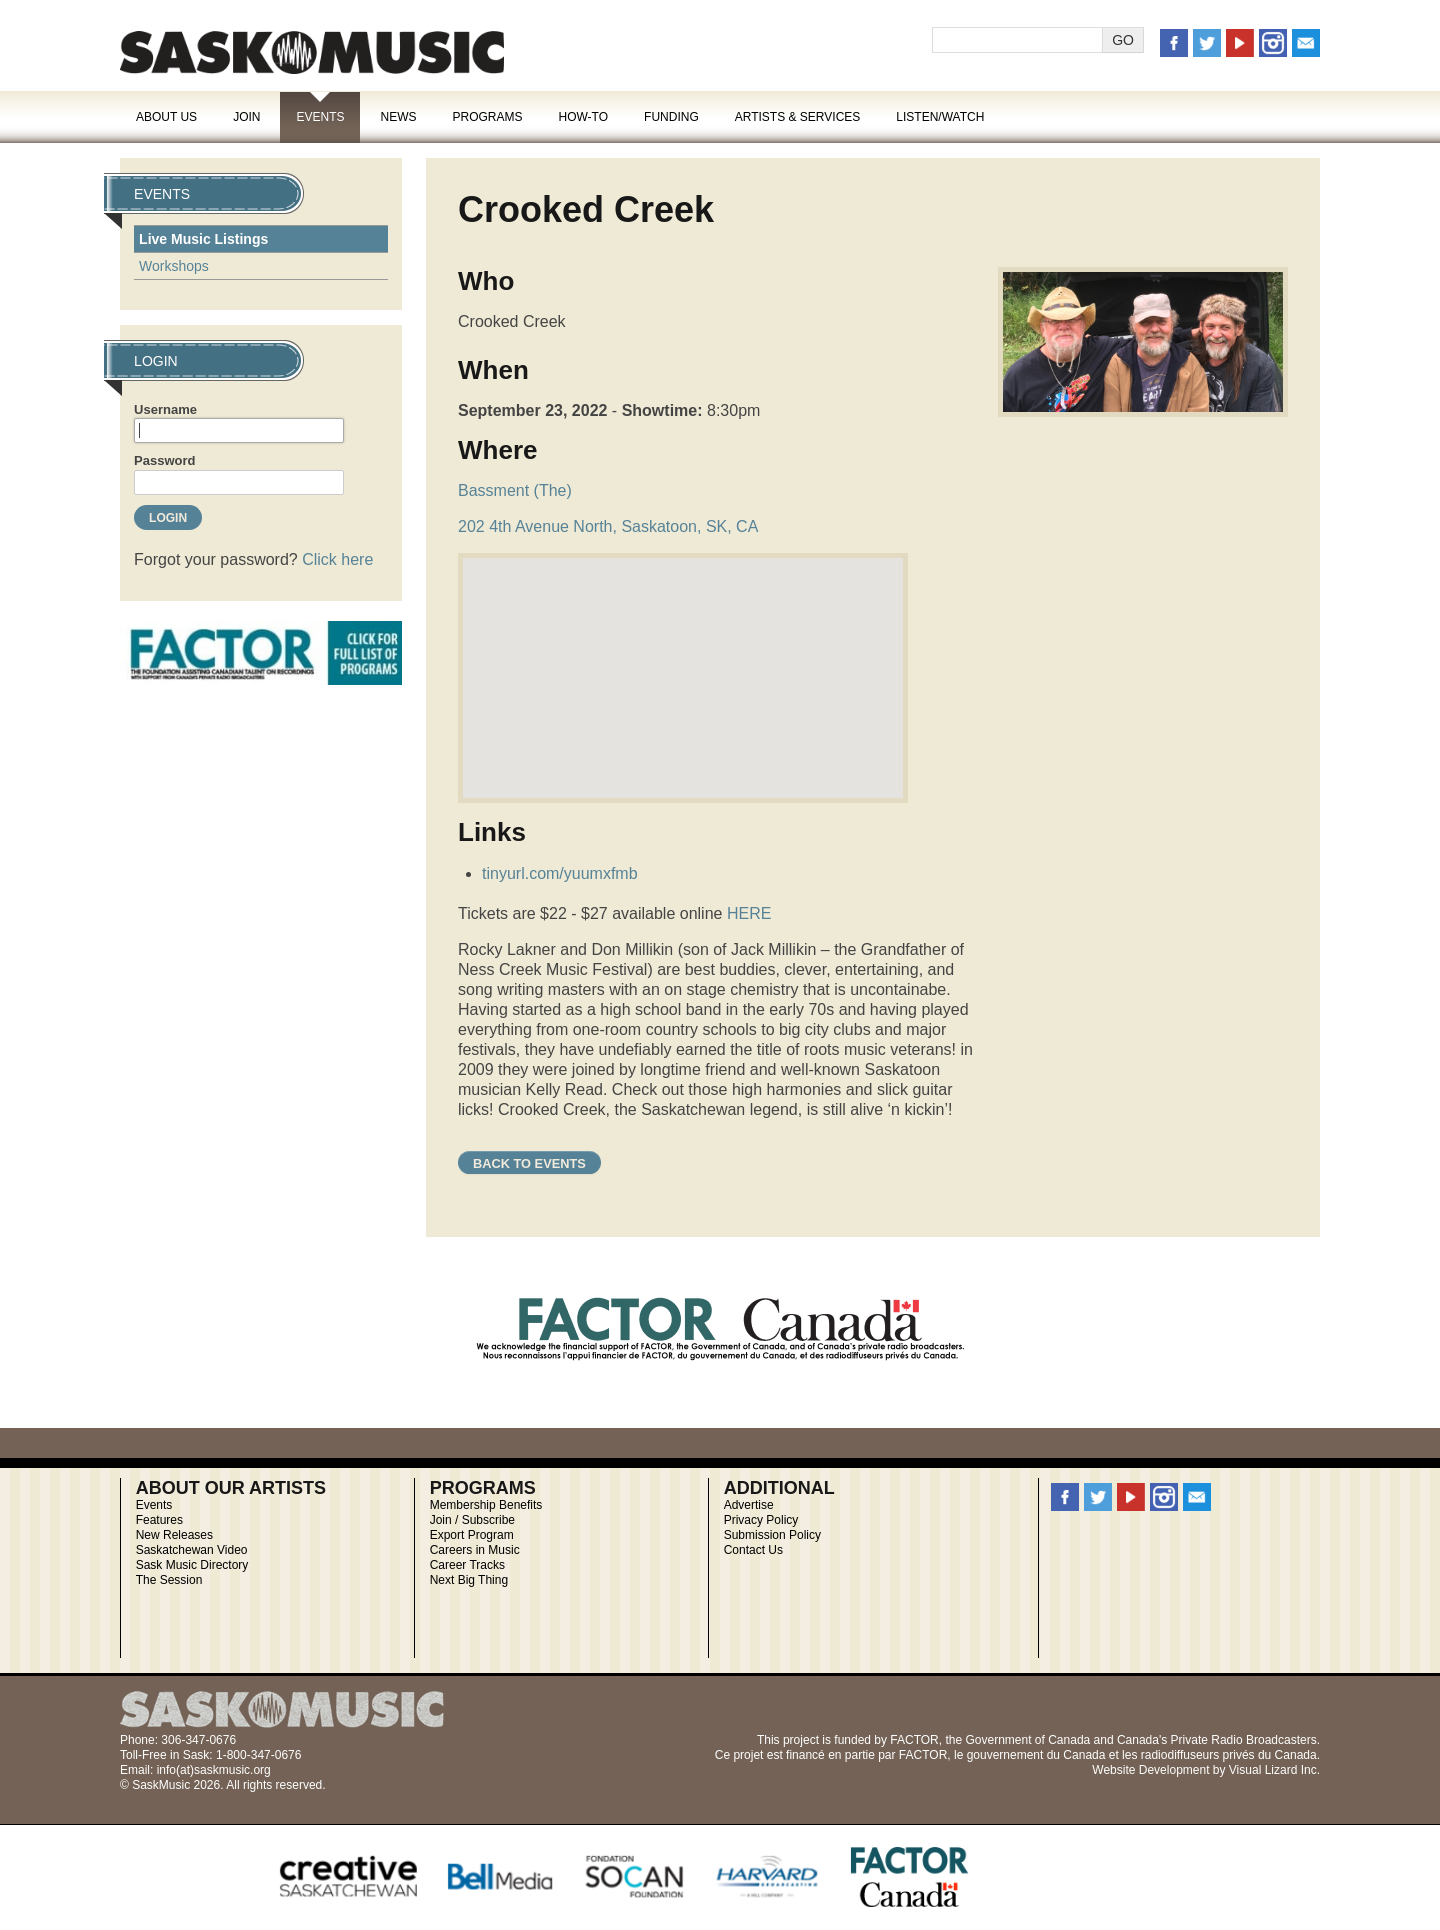 The height and width of the screenshot is (1930, 1440). I want to click on Advertise, so click(749, 1505).